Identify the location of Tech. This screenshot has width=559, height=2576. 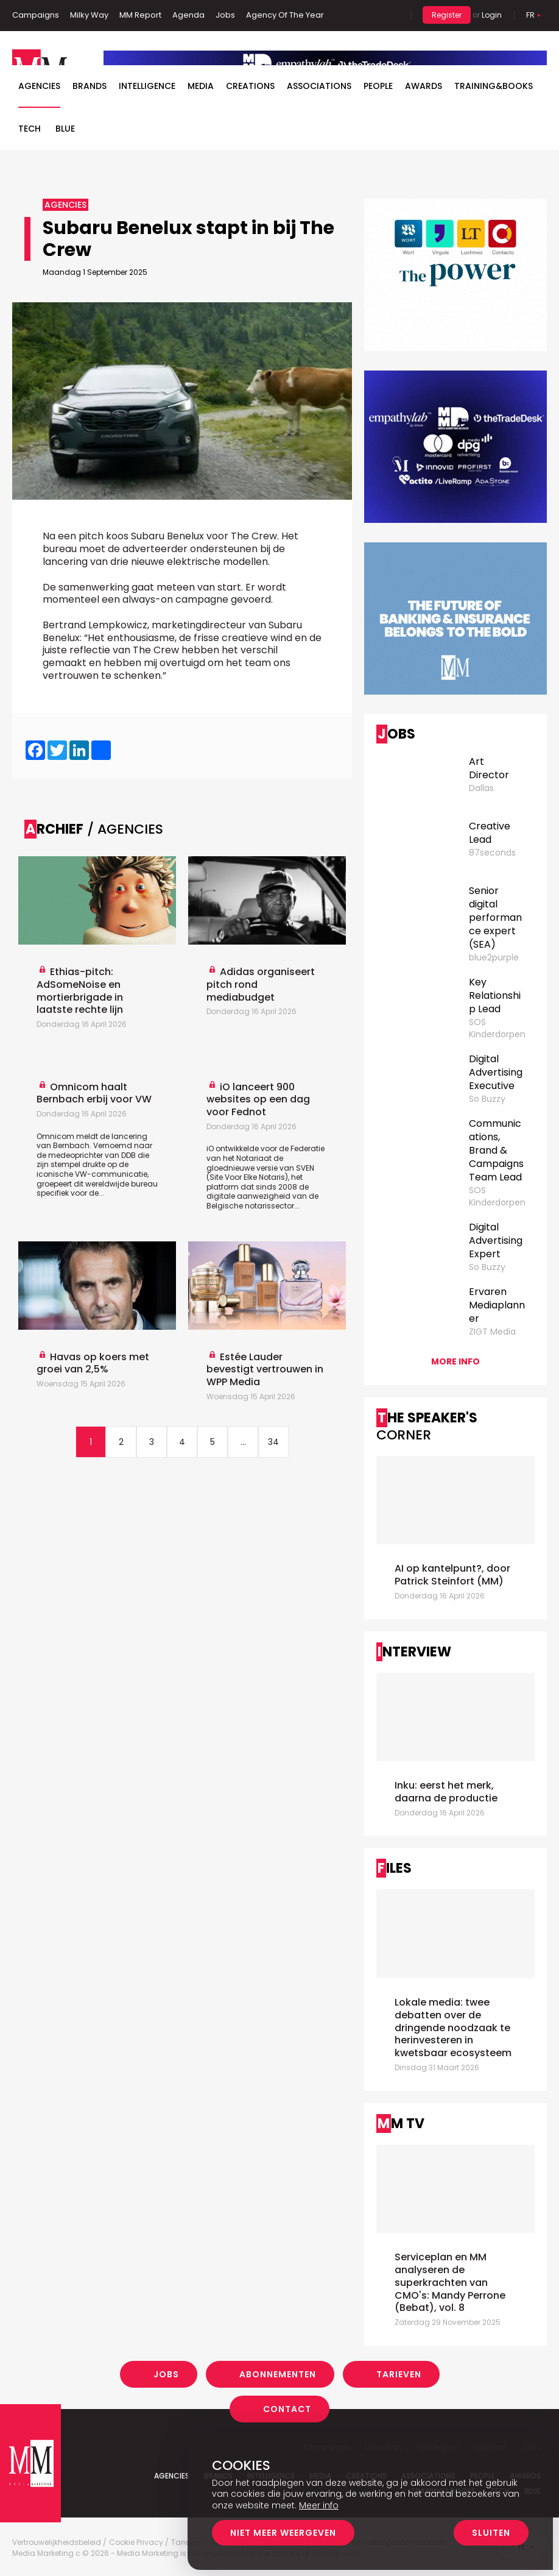
(29, 128).